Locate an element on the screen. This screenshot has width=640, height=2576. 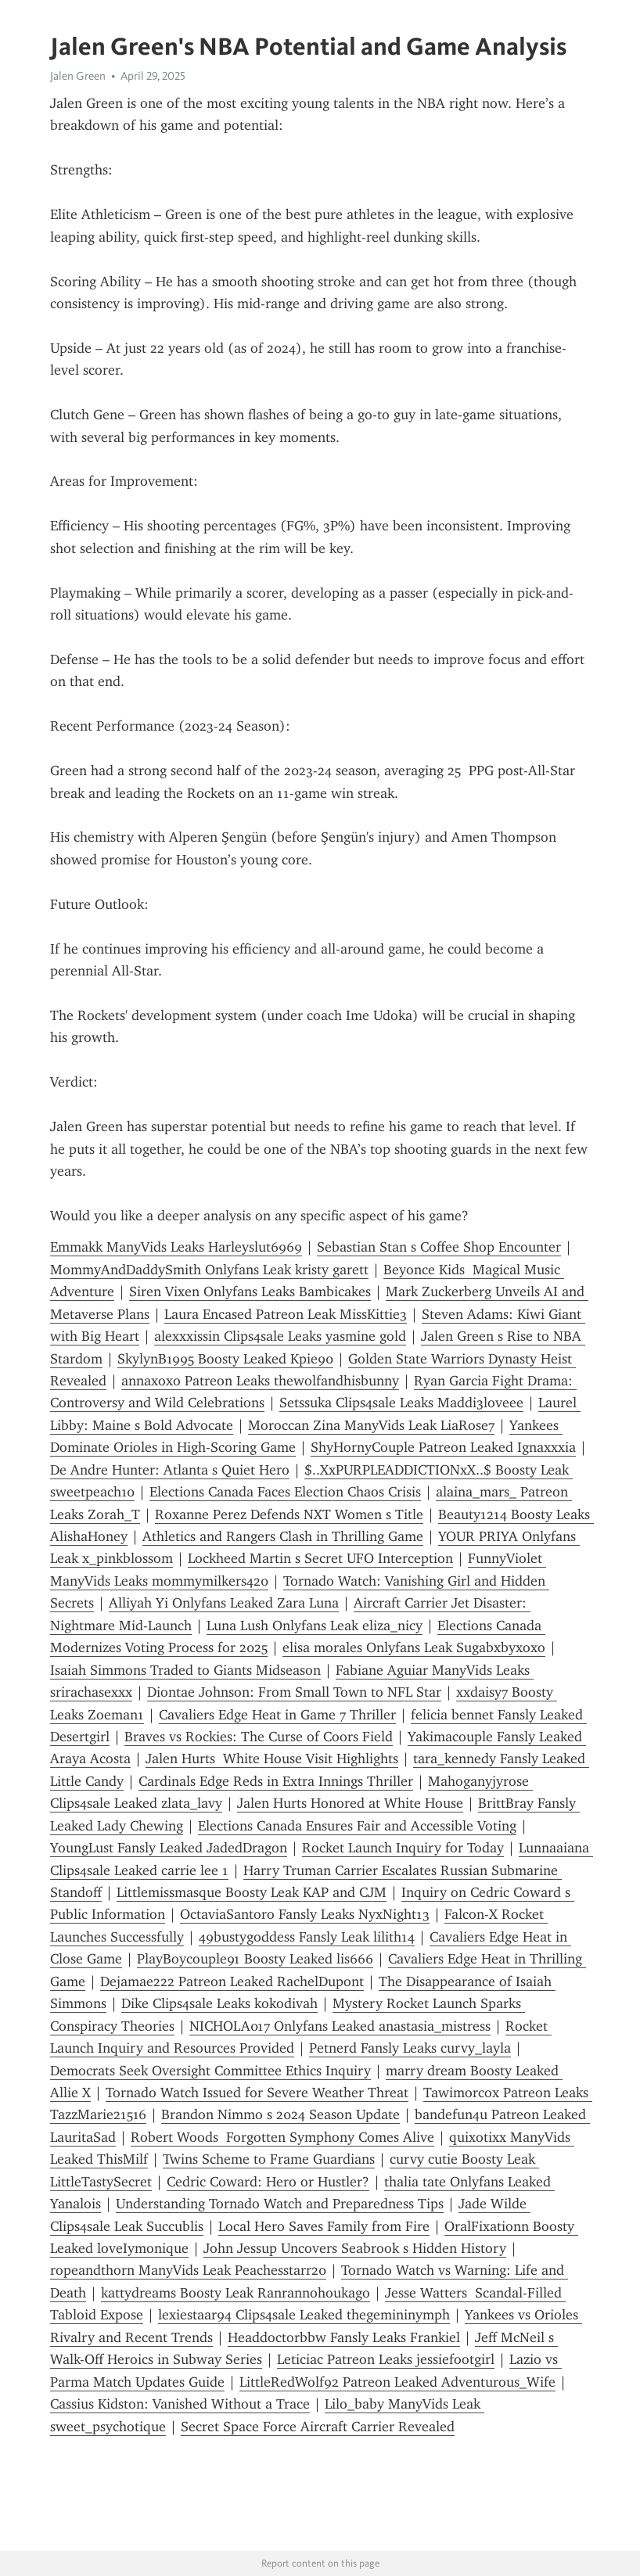
Understanding Tornado Watch and Preparedness Tips is located at coordinates (280, 2203).